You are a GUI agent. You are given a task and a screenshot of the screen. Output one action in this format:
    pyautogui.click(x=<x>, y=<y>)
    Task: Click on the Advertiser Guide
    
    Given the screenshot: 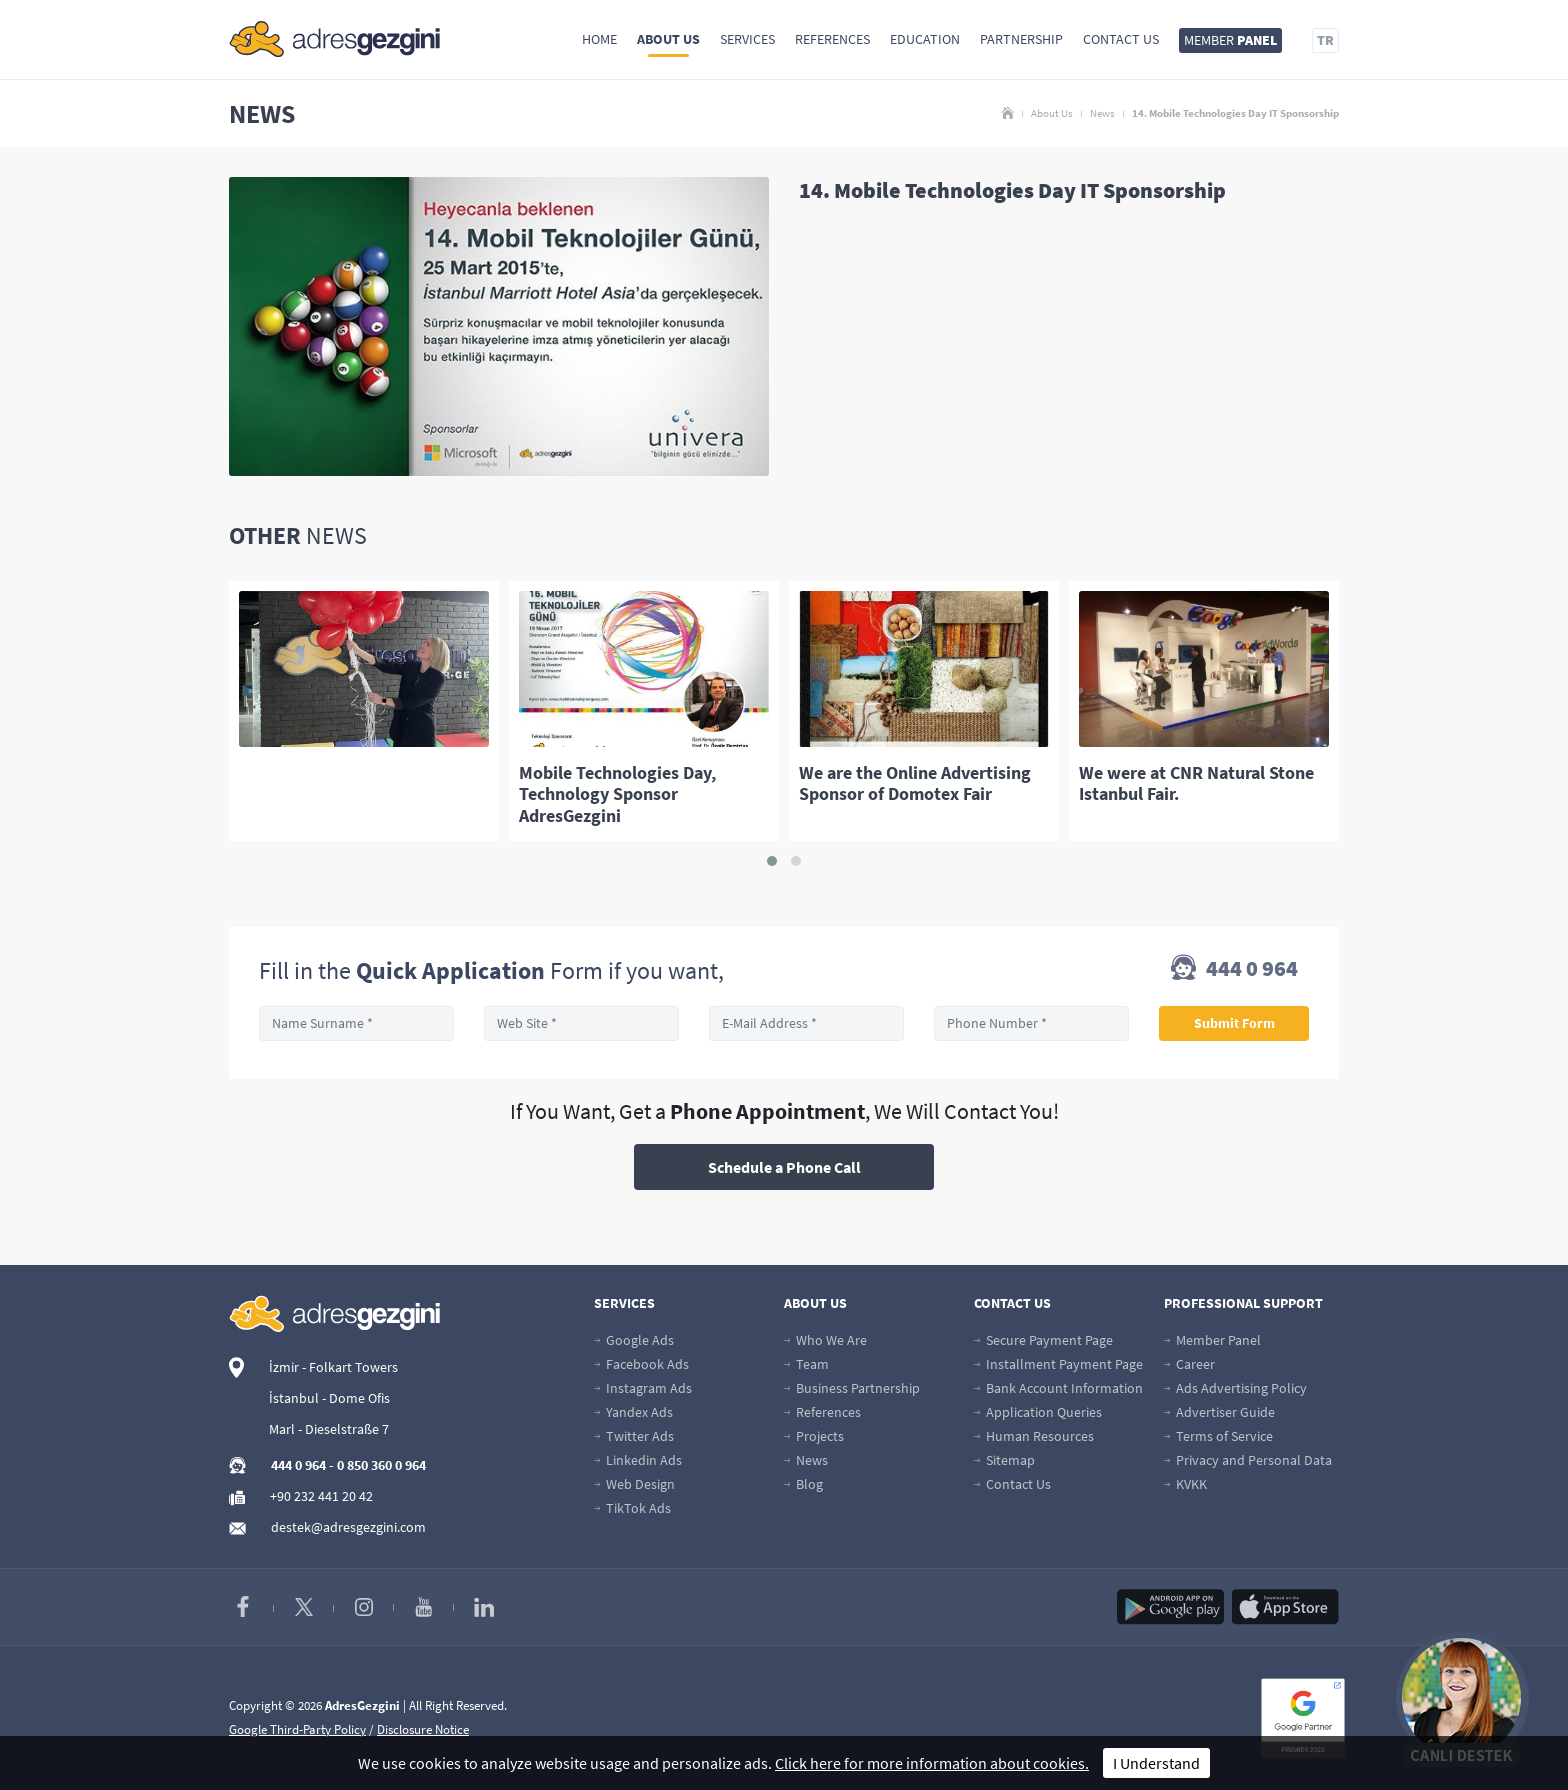 What is the action you would take?
    pyautogui.click(x=1219, y=1412)
    